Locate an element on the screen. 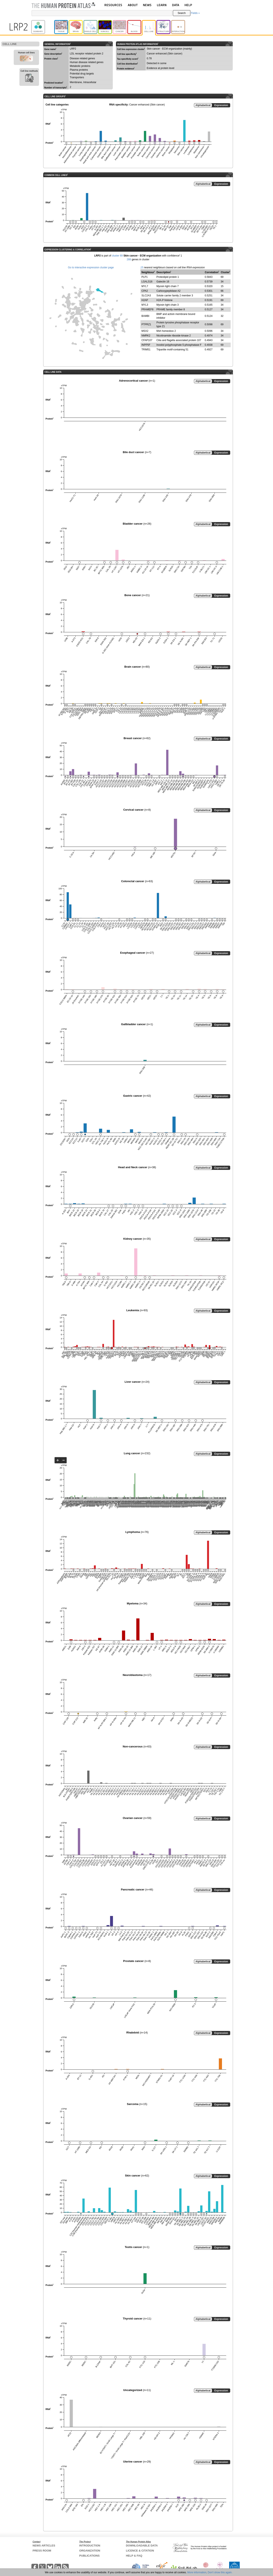 This screenshot has width=273, height=2576. CPA2 is located at coordinates (144, 290).